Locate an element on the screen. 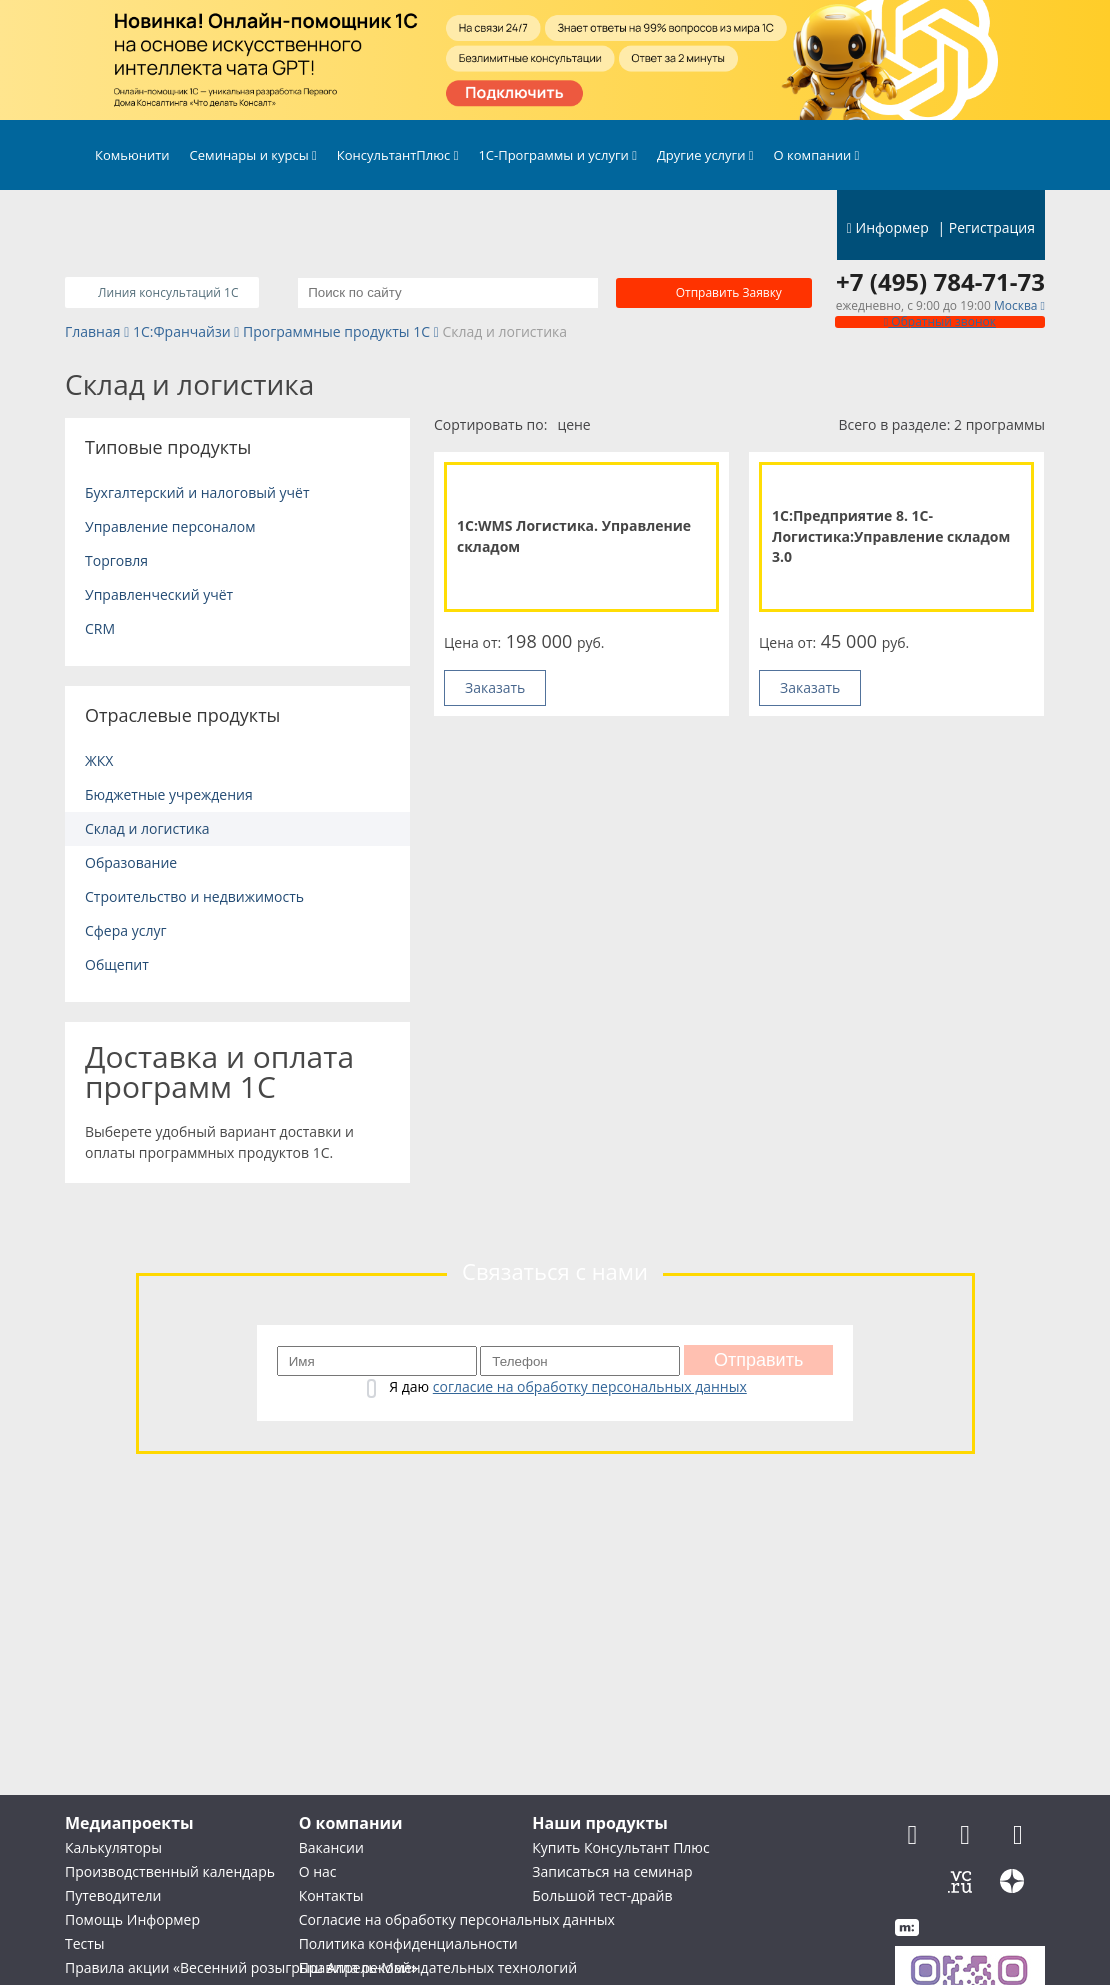  Другие услуги is located at coordinates (705, 155).